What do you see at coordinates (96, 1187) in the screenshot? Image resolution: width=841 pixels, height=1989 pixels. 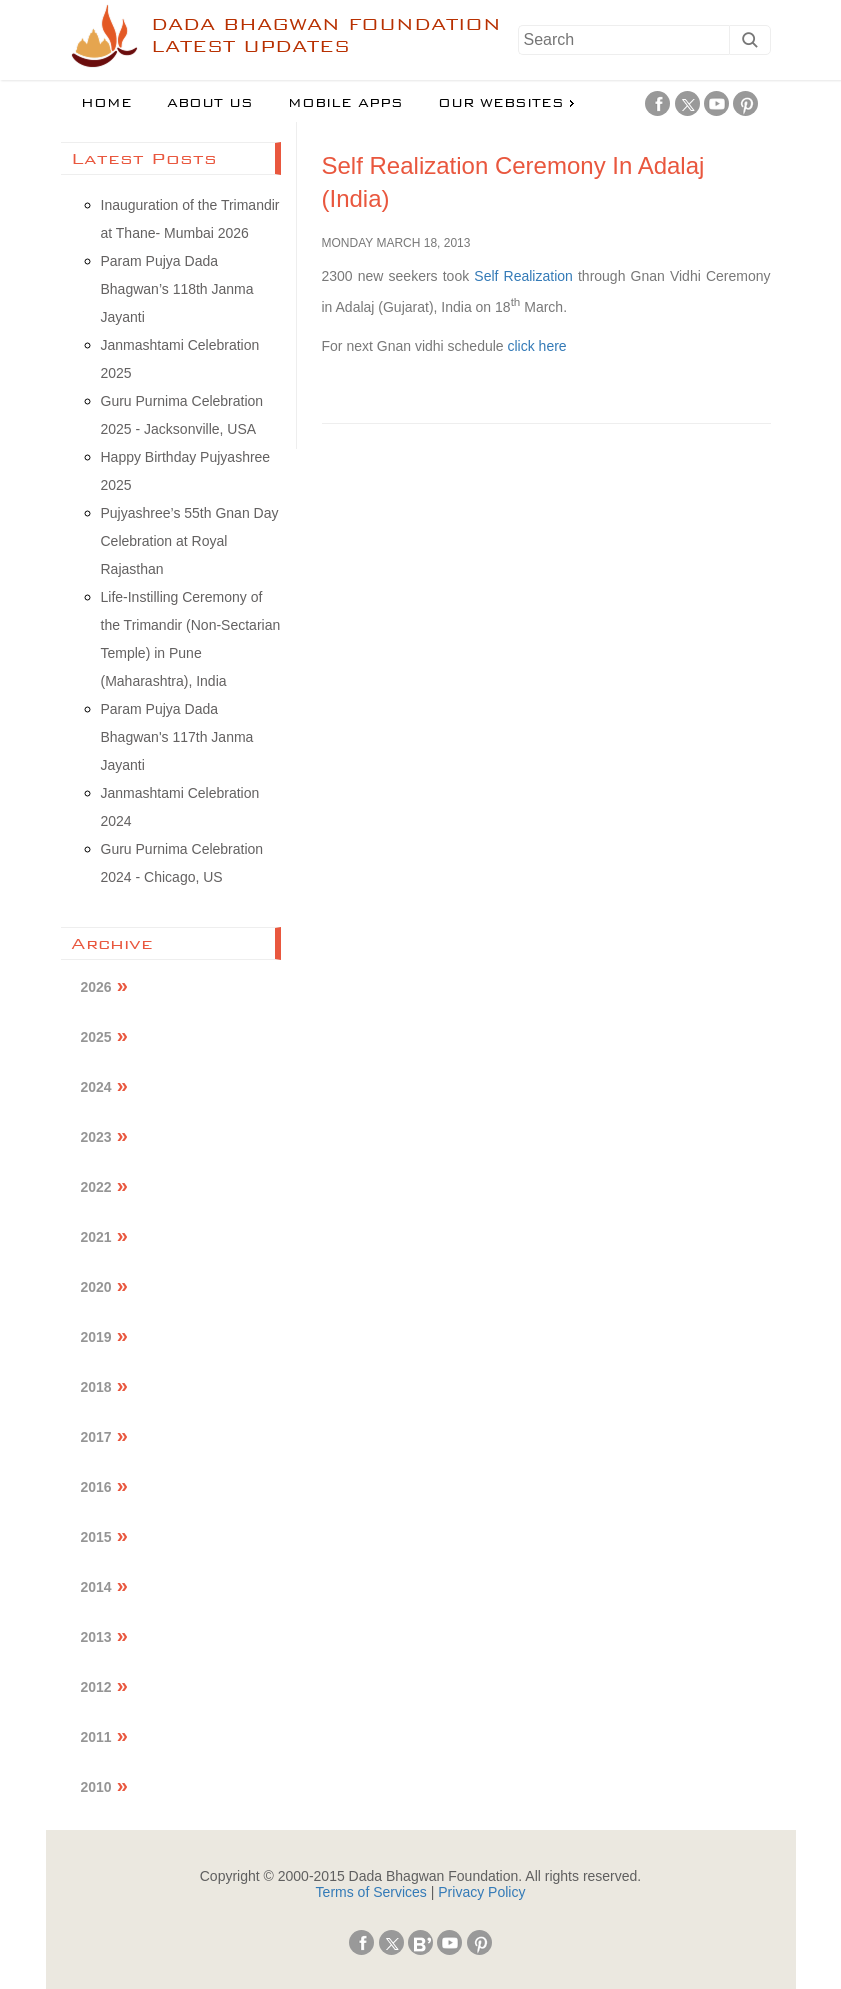 I see `2022` at bounding box center [96, 1187].